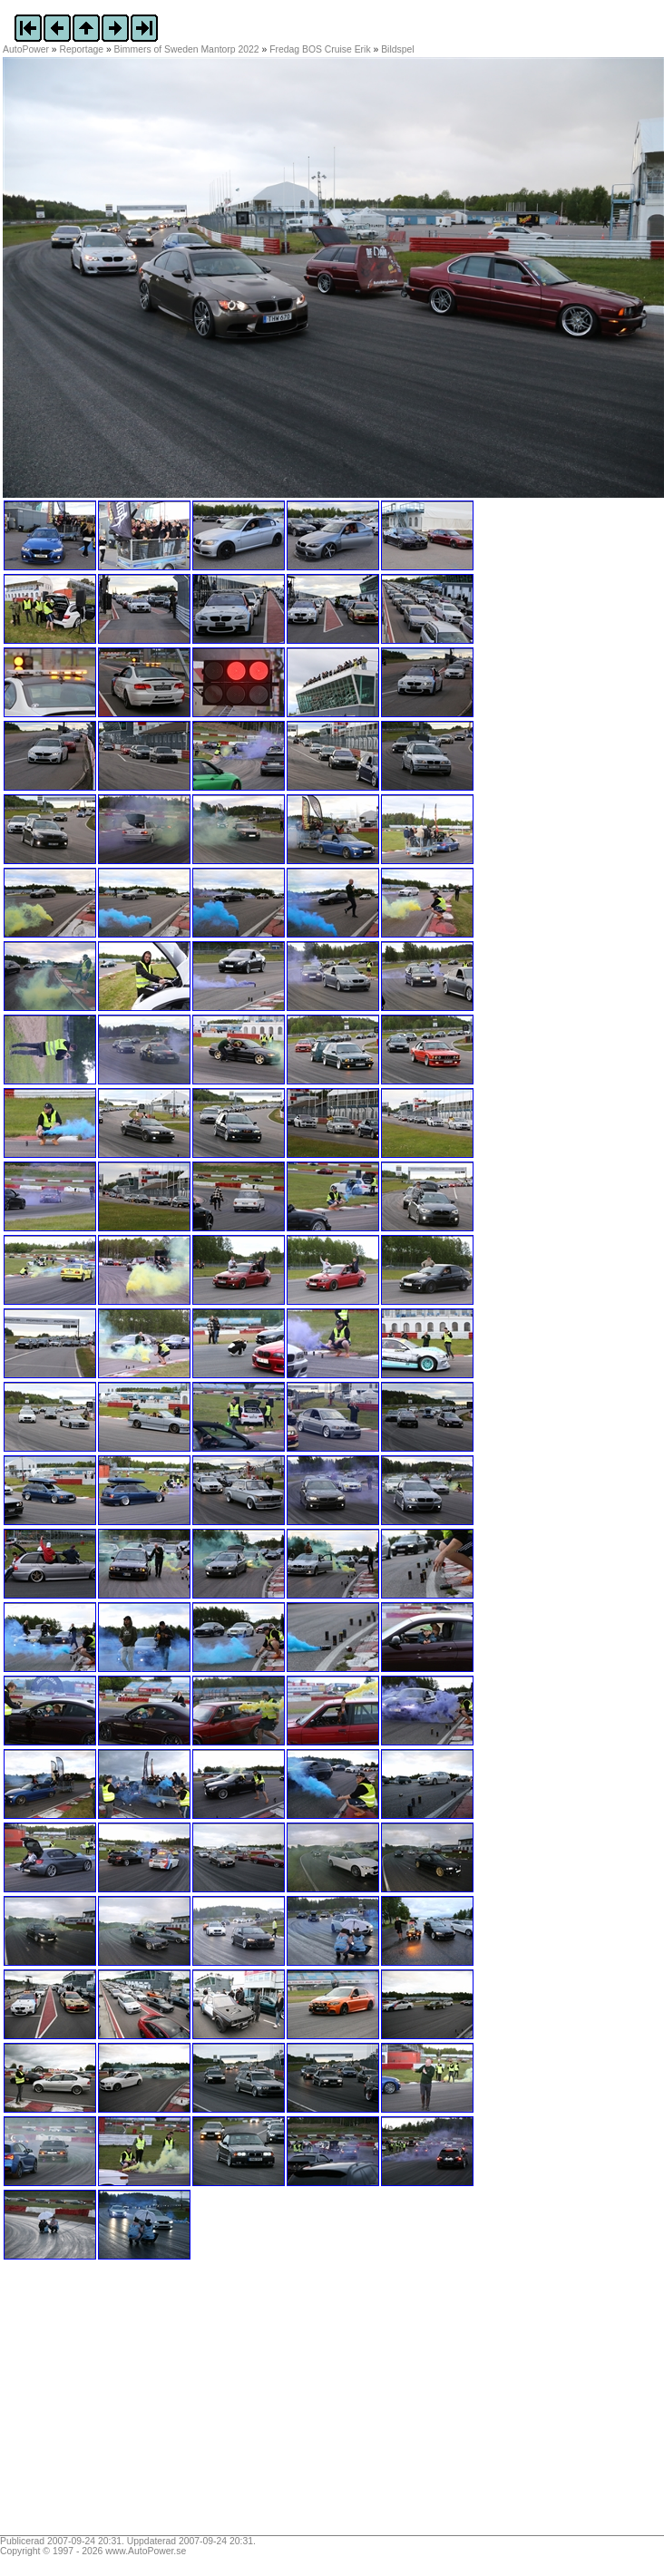 This screenshot has width=664, height=2576. Describe the element at coordinates (116, 2403) in the screenshot. I see `[Advertisement]` at that location.